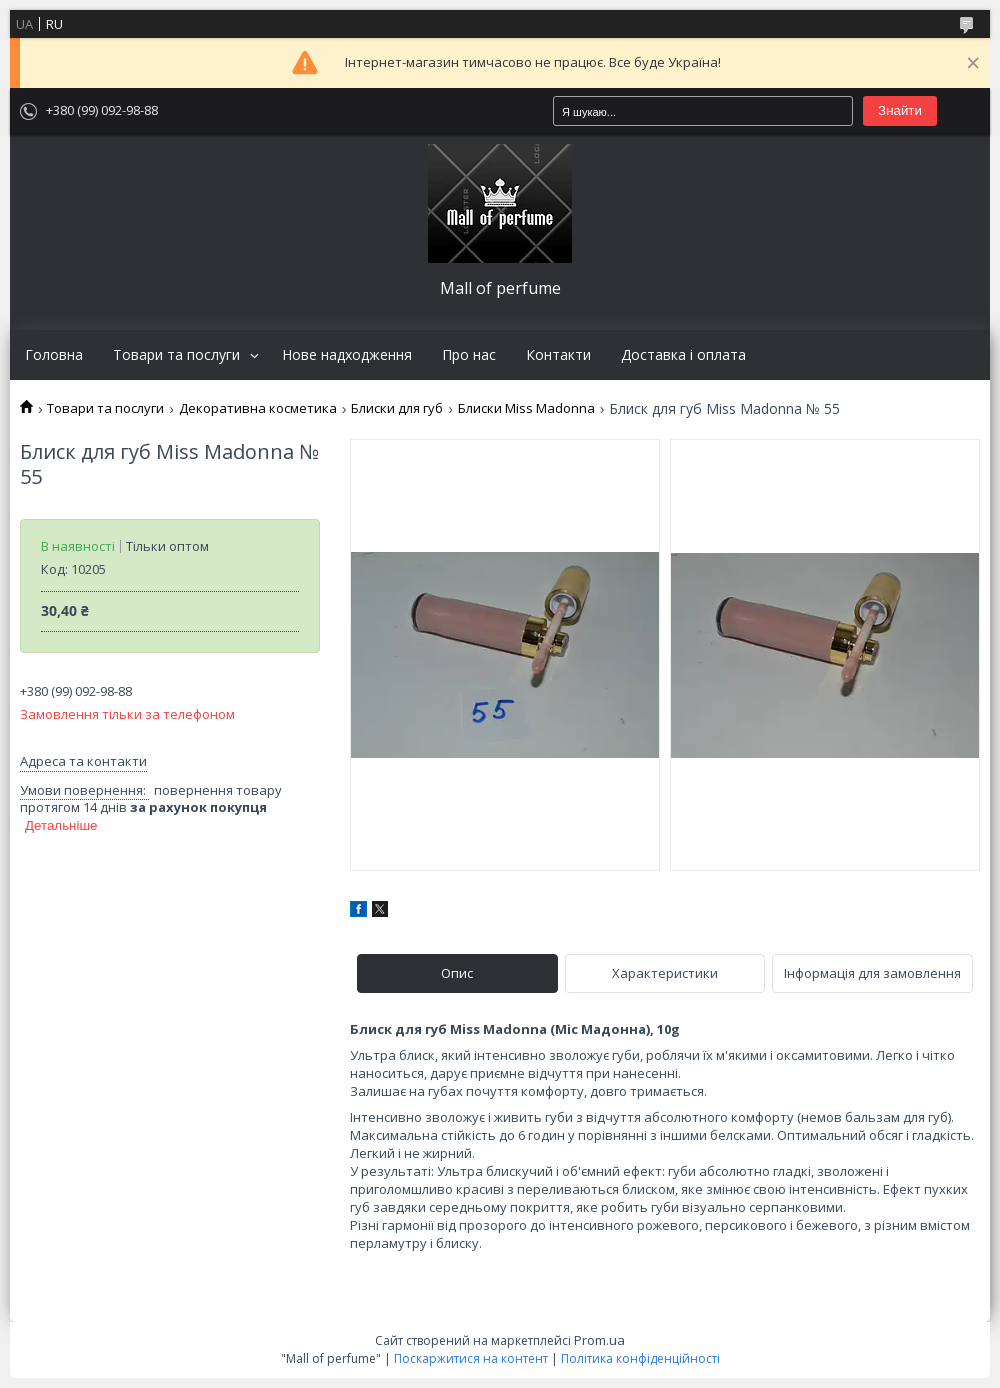 This screenshot has height=1388, width=1000. What do you see at coordinates (683, 355) in the screenshot?
I see `Доставка і оплата` at bounding box center [683, 355].